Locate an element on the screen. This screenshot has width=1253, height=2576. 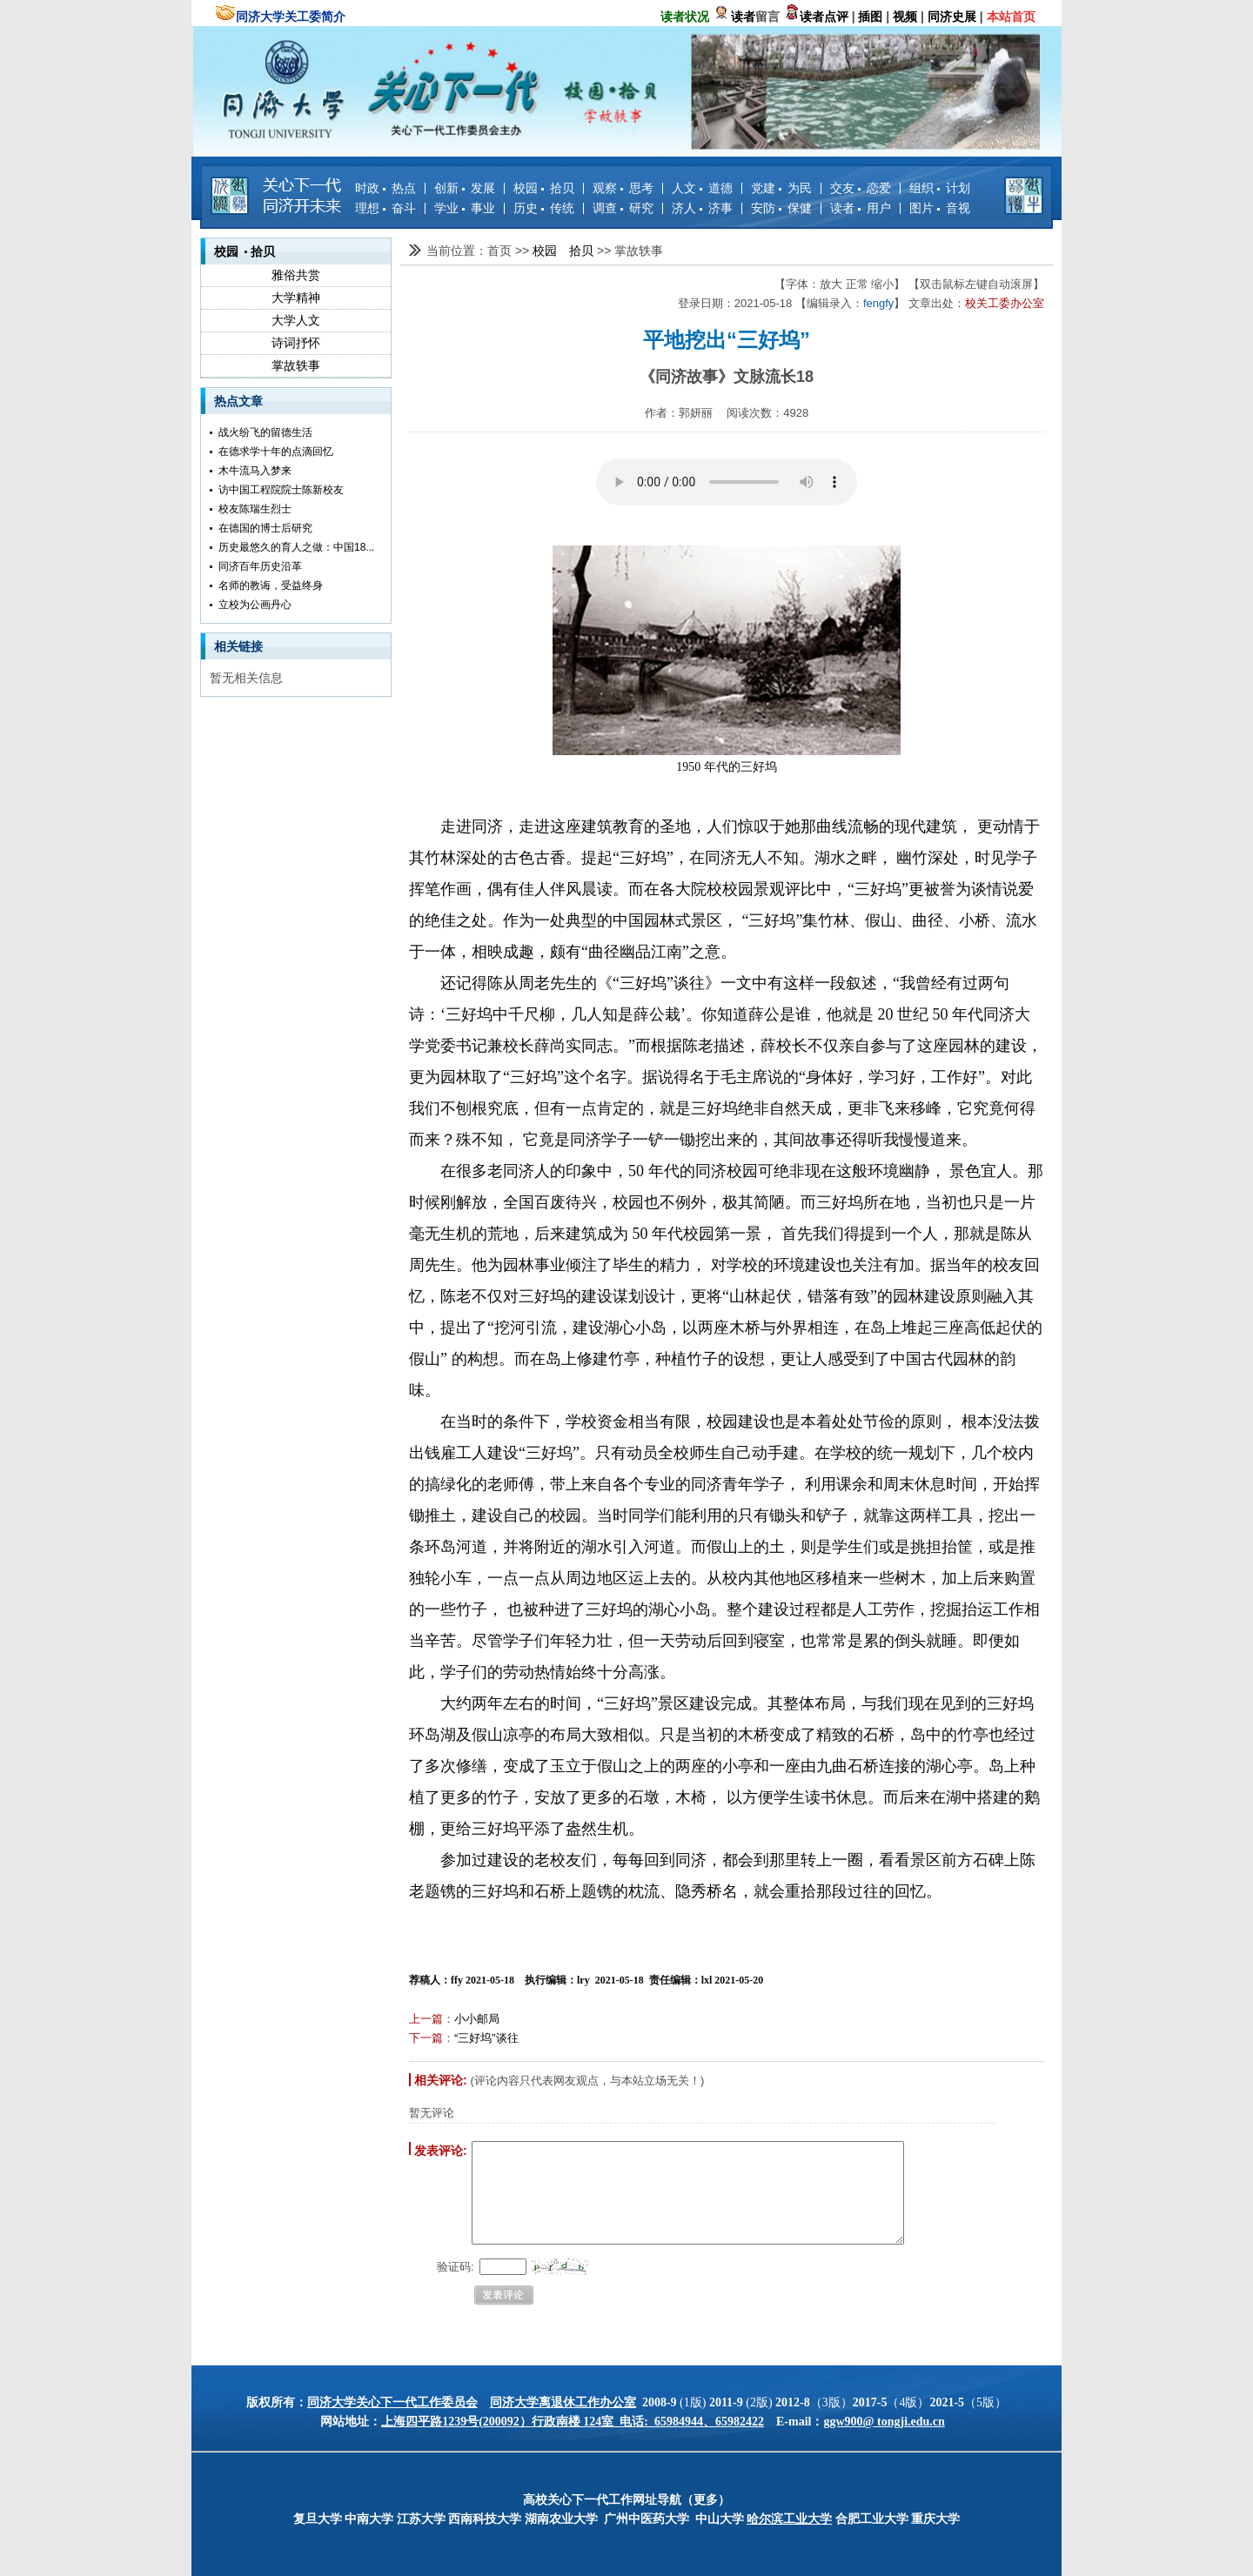
理想 奋斗 is located at coordinates (385, 208).